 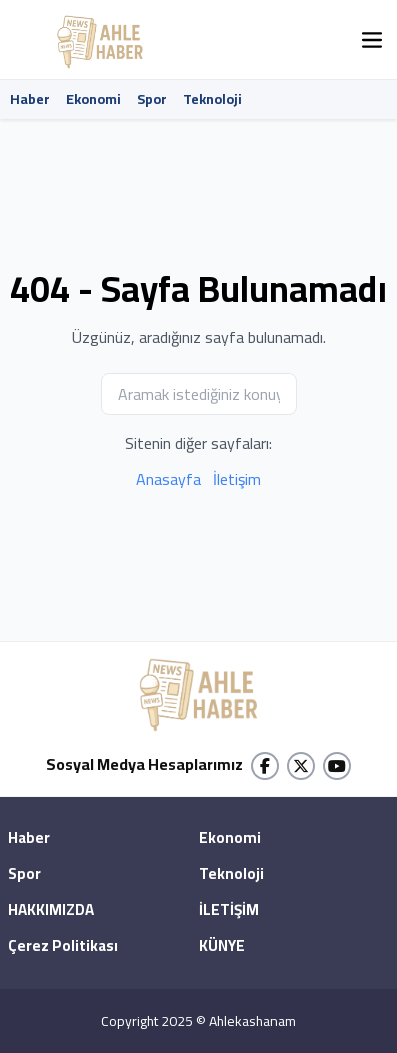 What do you see at coordinates (229, 911) in the screenshot?
I see `İLETİŞİM` at bounding box center [229, 911].